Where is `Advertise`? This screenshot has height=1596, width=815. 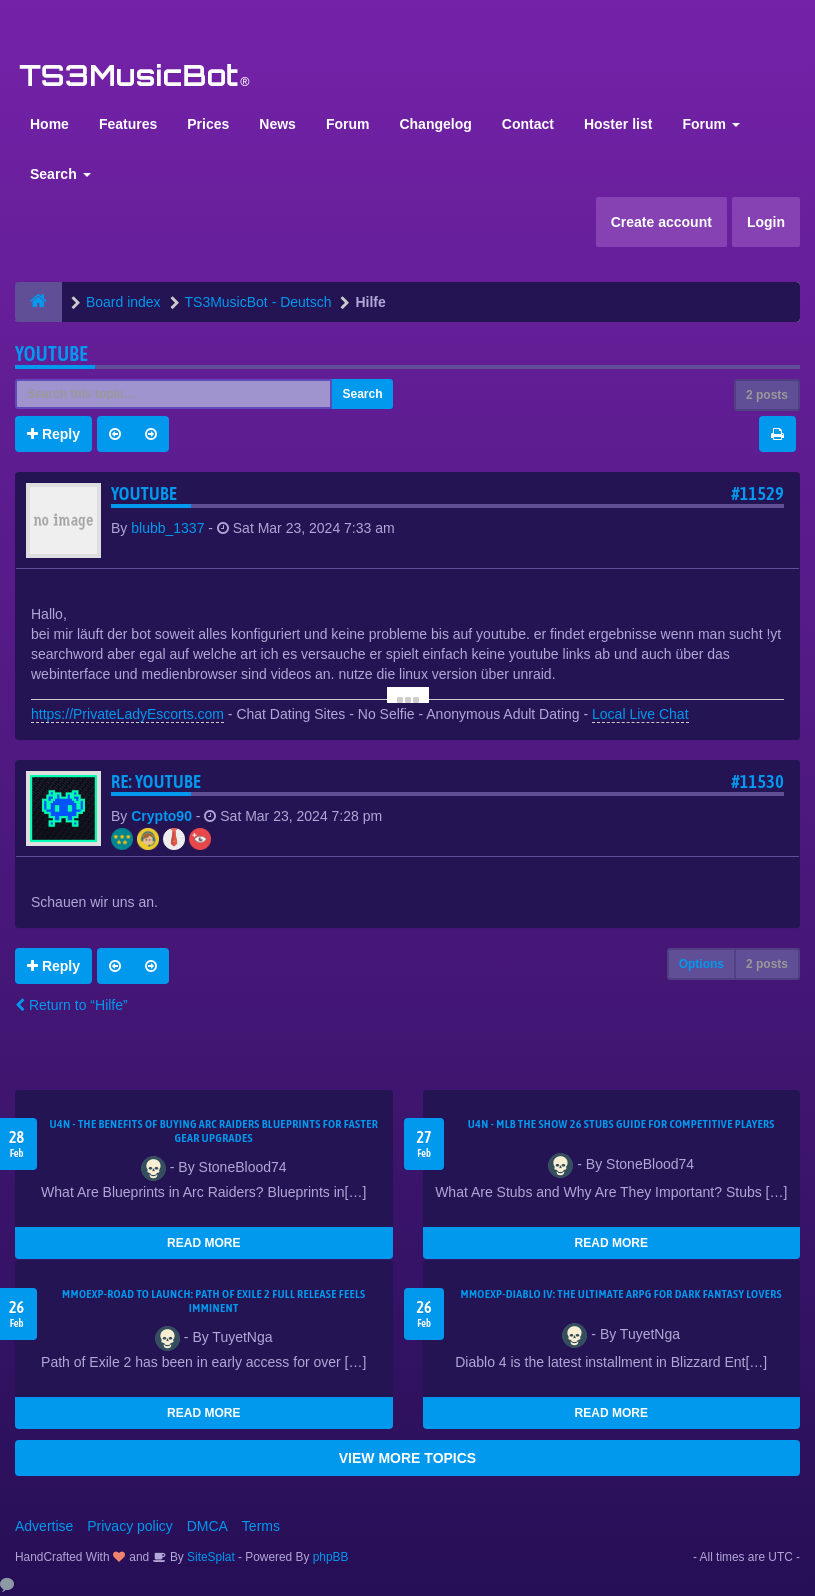
Advertise is located at coordinates (44, 1526).